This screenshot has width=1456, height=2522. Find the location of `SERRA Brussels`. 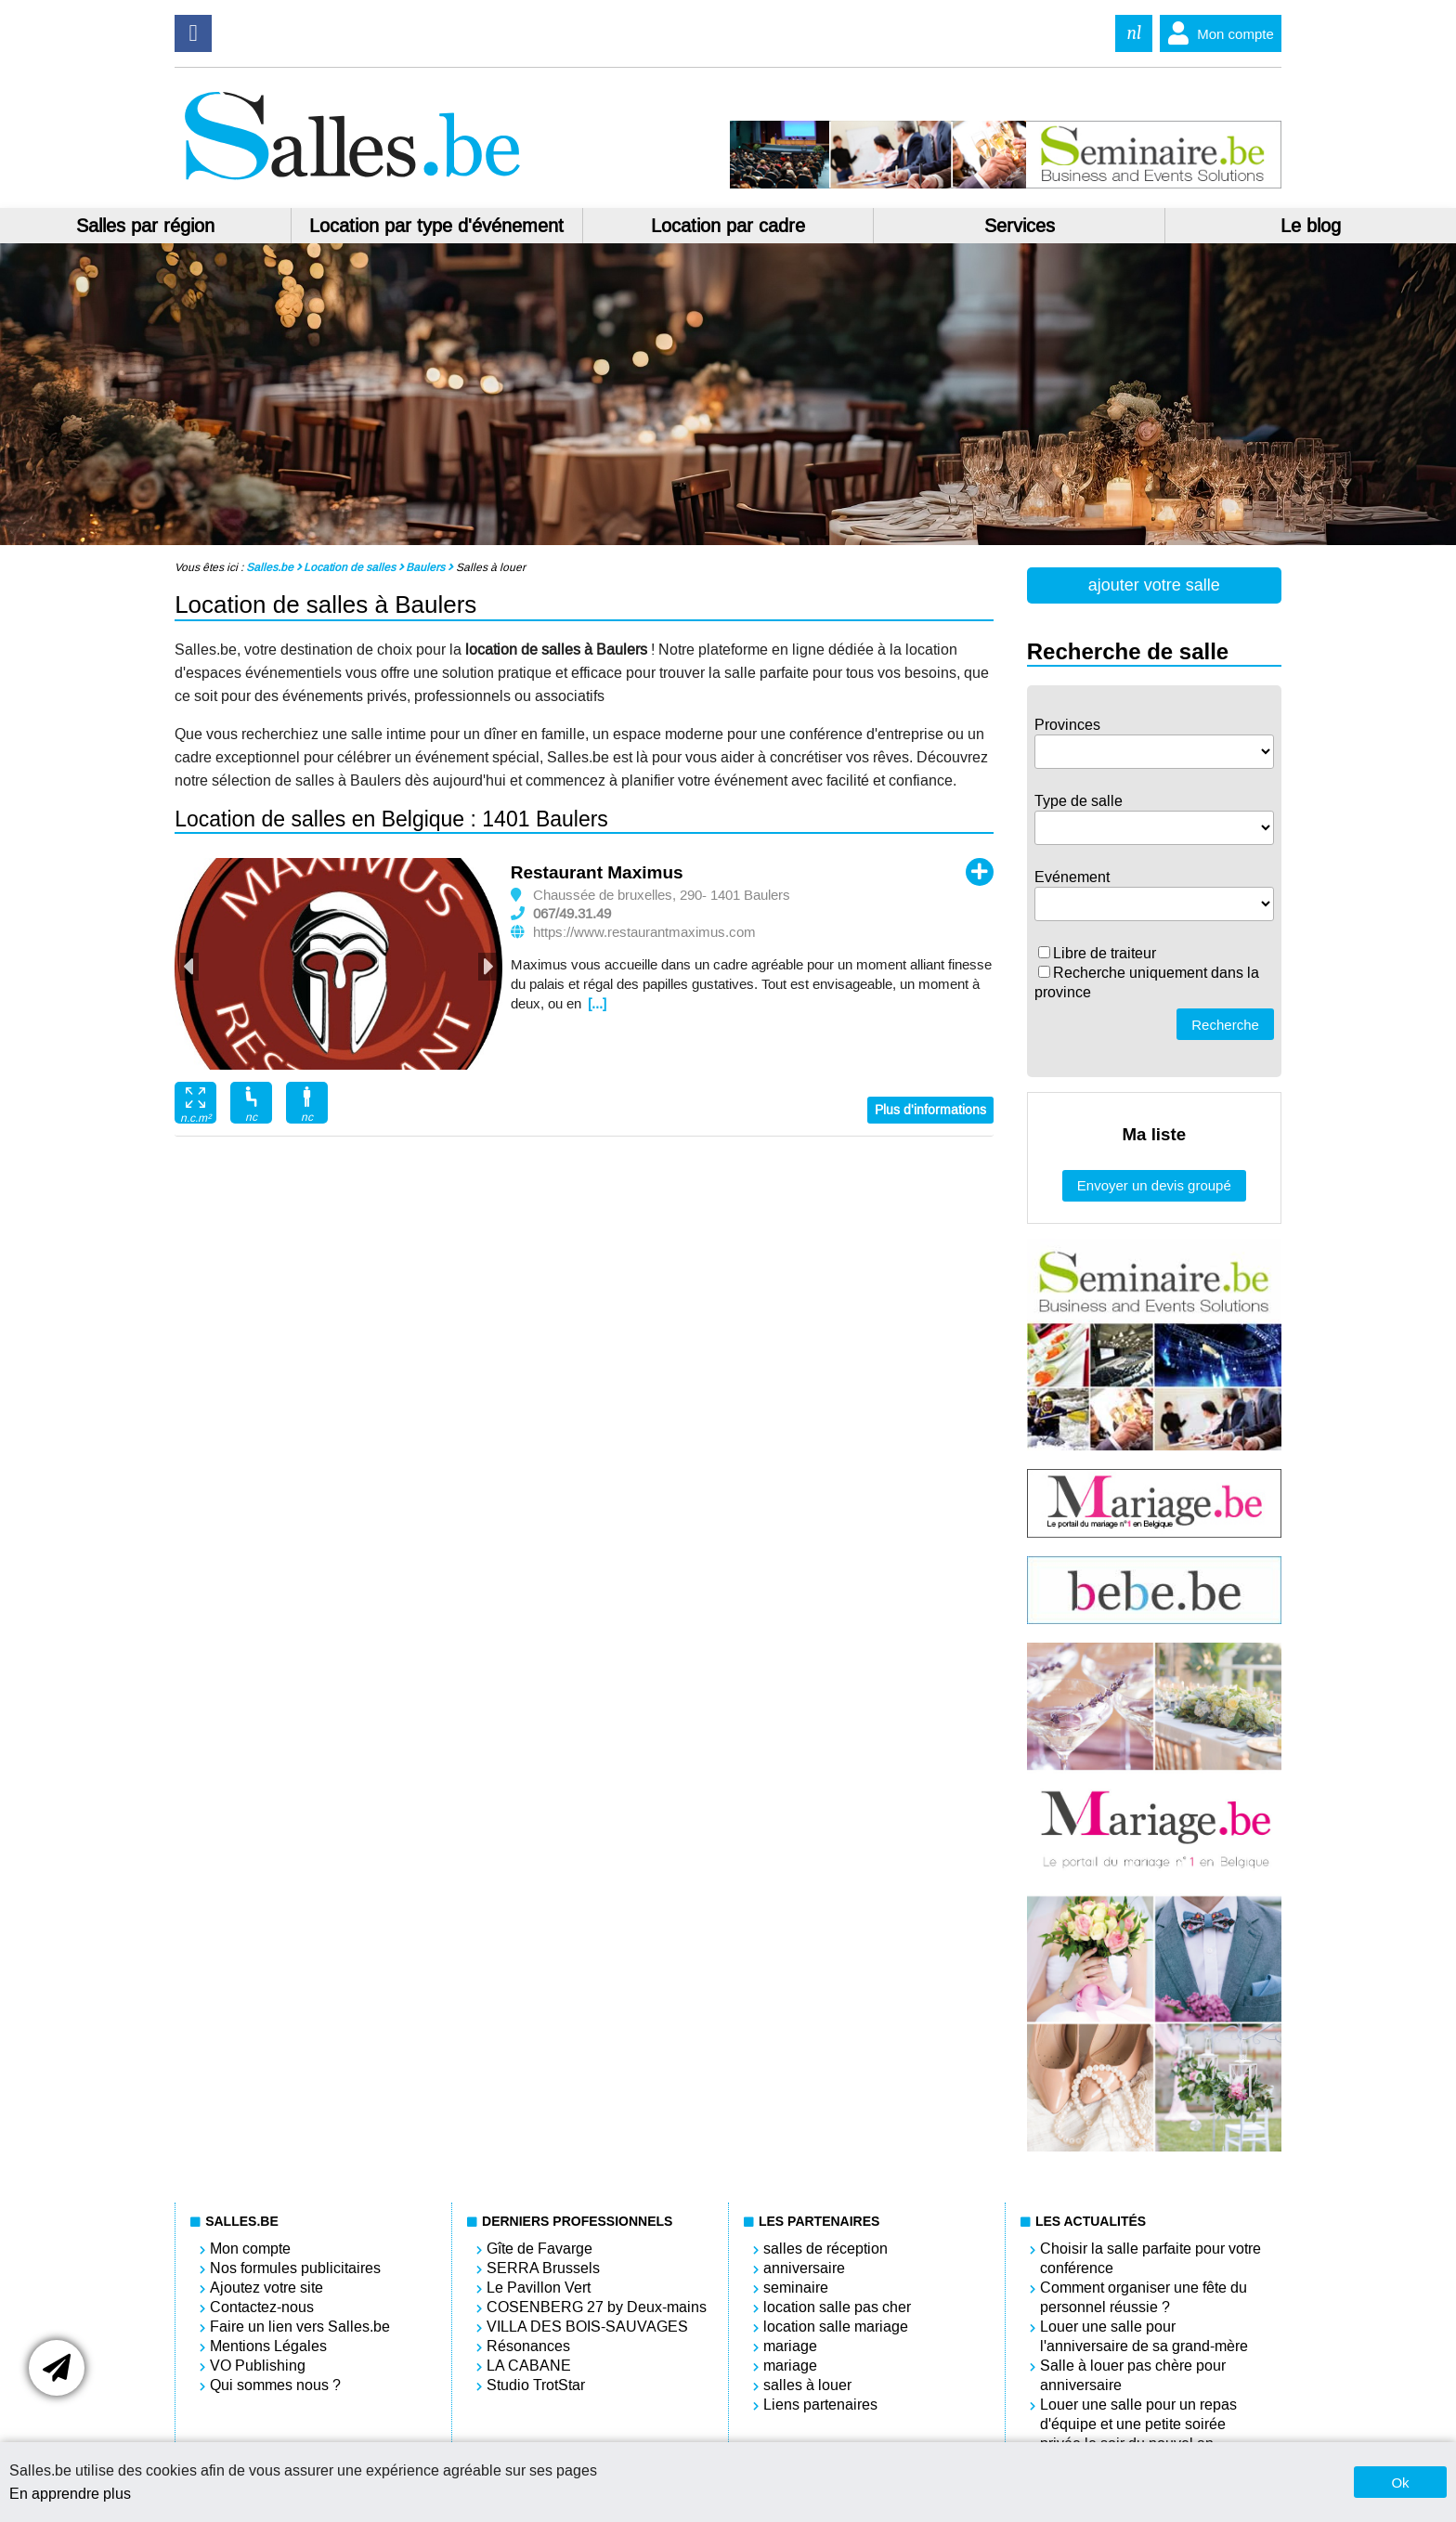

SERRA Brussels is located at coordinates (543, 2268).